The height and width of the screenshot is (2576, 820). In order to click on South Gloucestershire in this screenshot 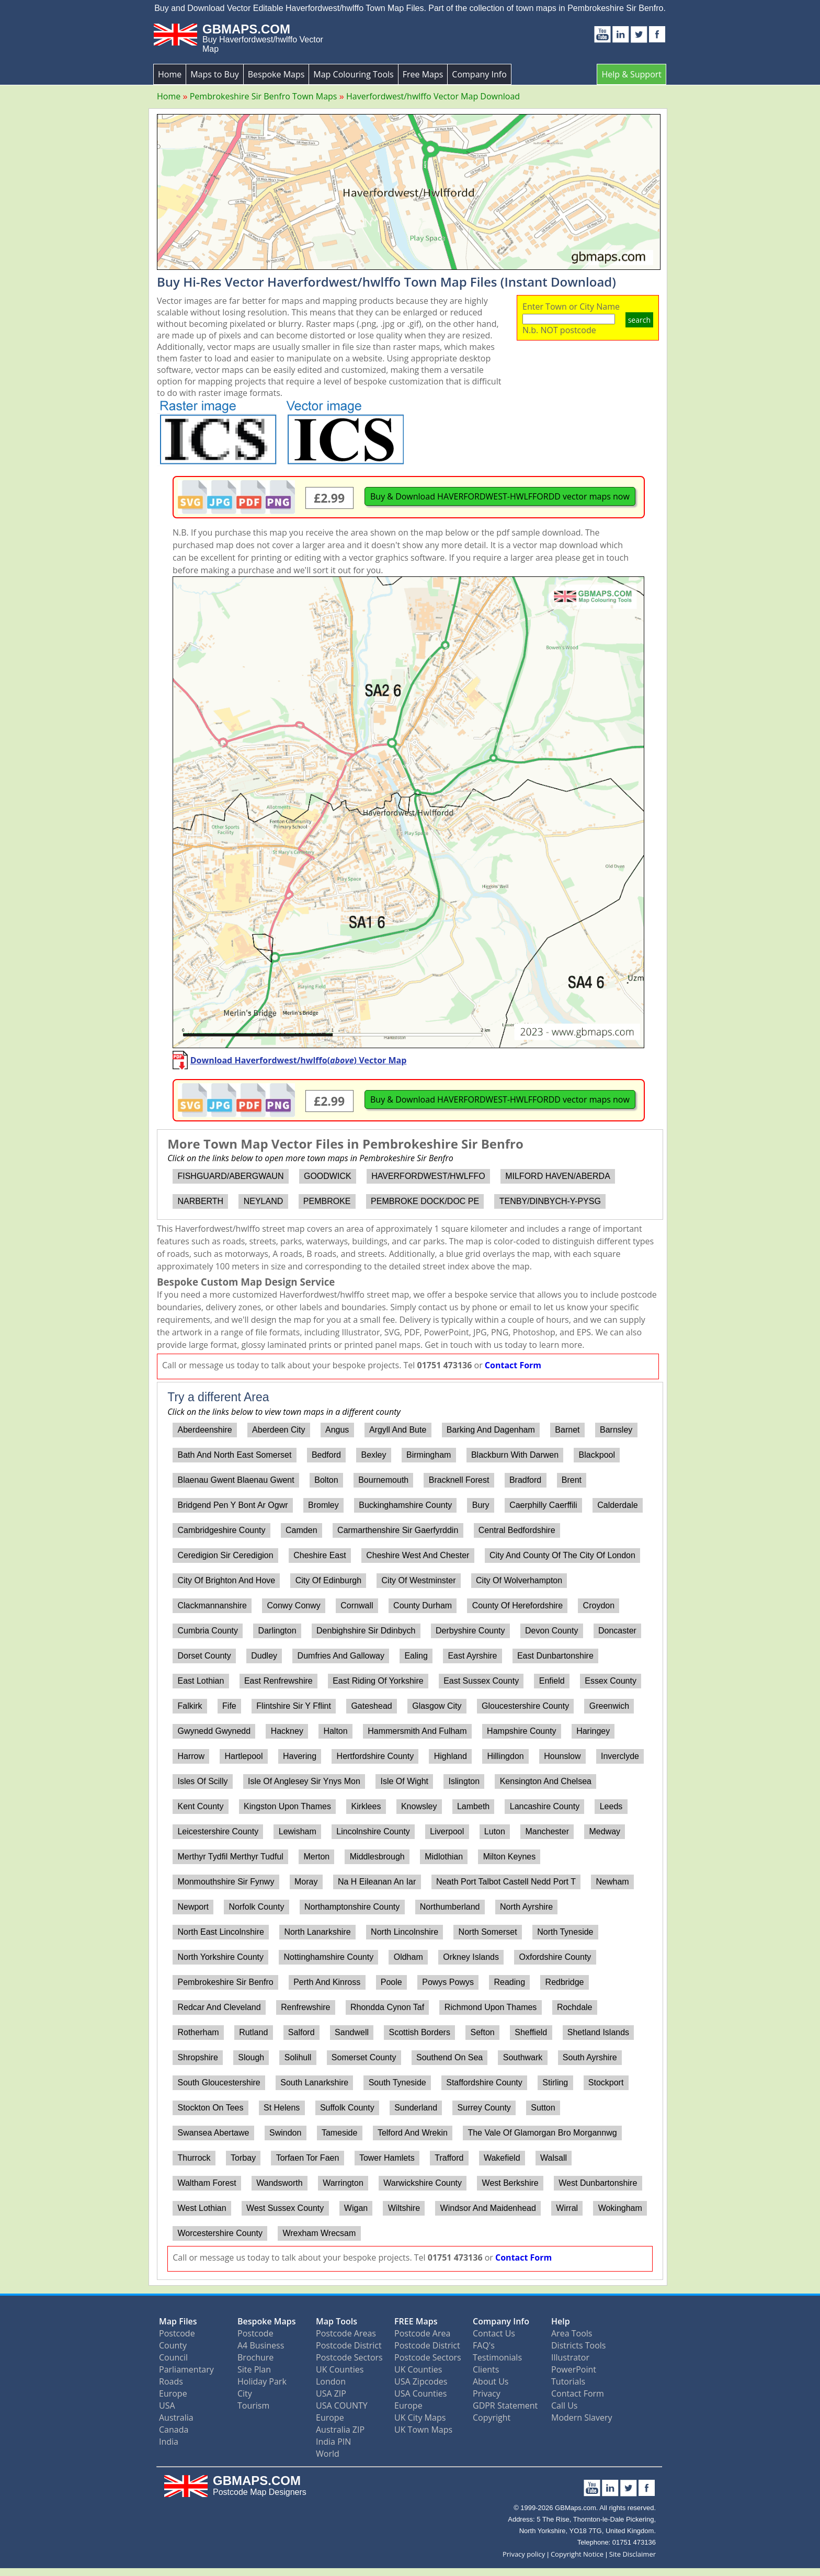, I will do `click(218, 2082)`.